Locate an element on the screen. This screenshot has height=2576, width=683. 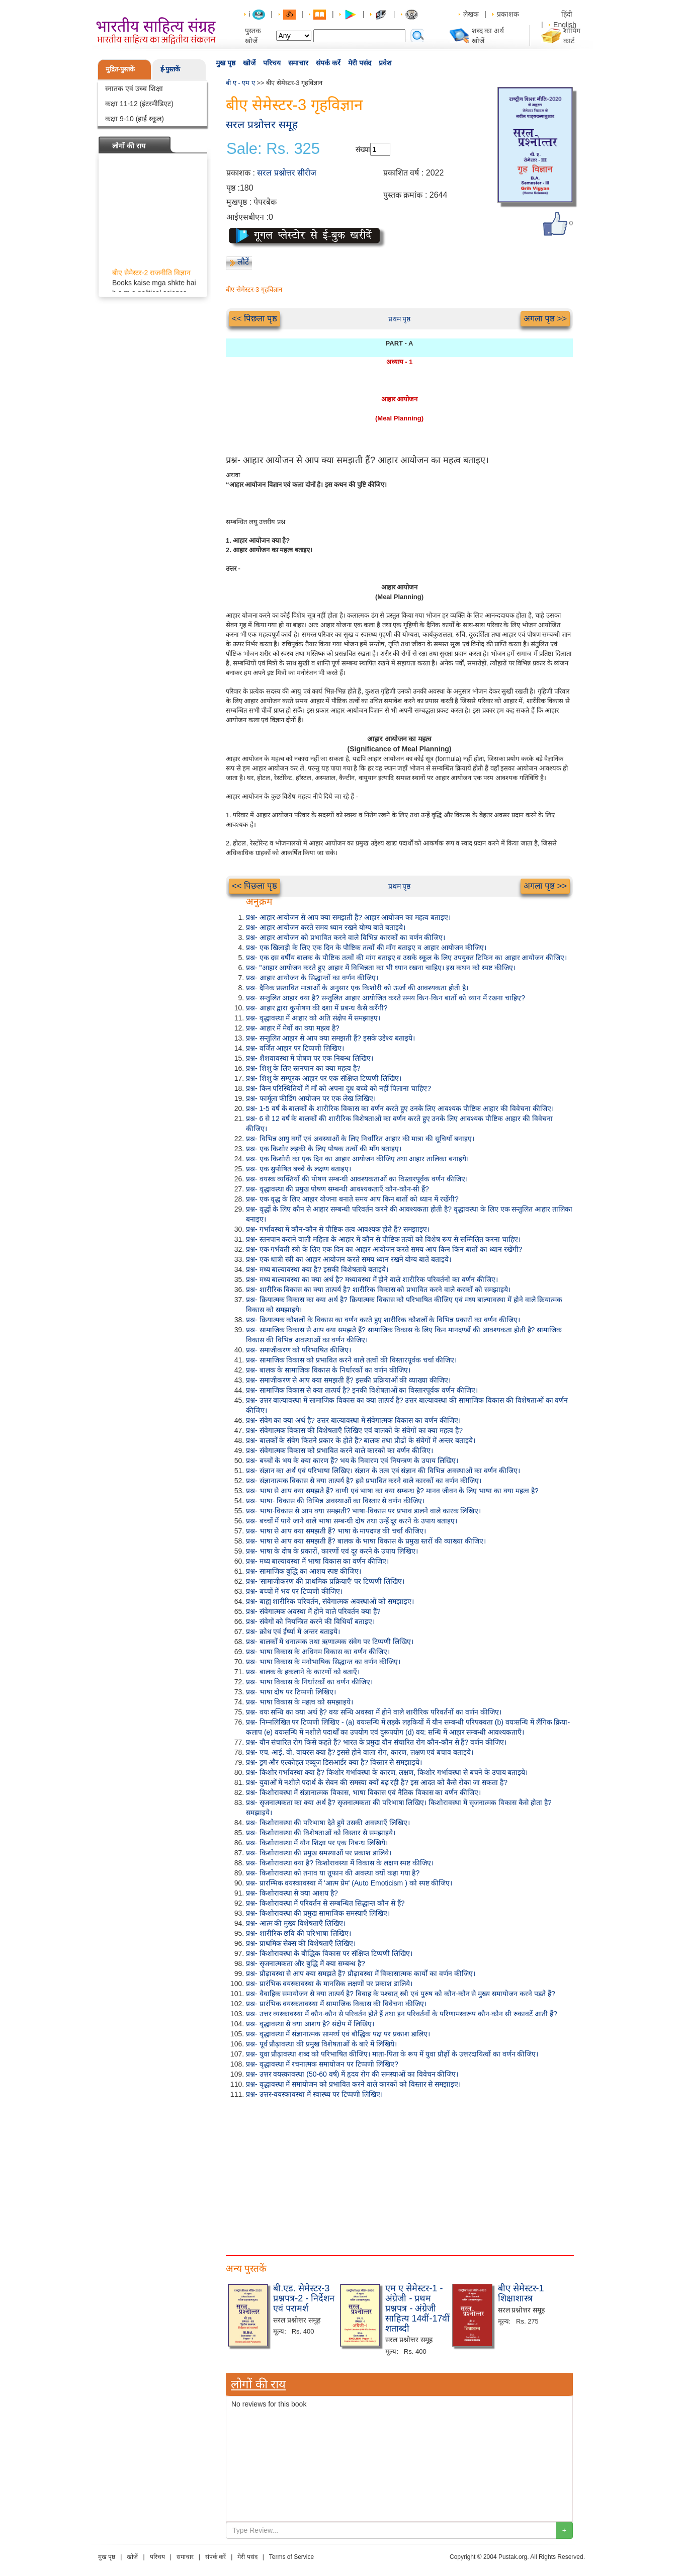
प्रश्न- भाषा- विकास की विभिन्न अवस्थाओं का विस्तार से वर्णन कीजिए। is located at coordinates (335, 1501).